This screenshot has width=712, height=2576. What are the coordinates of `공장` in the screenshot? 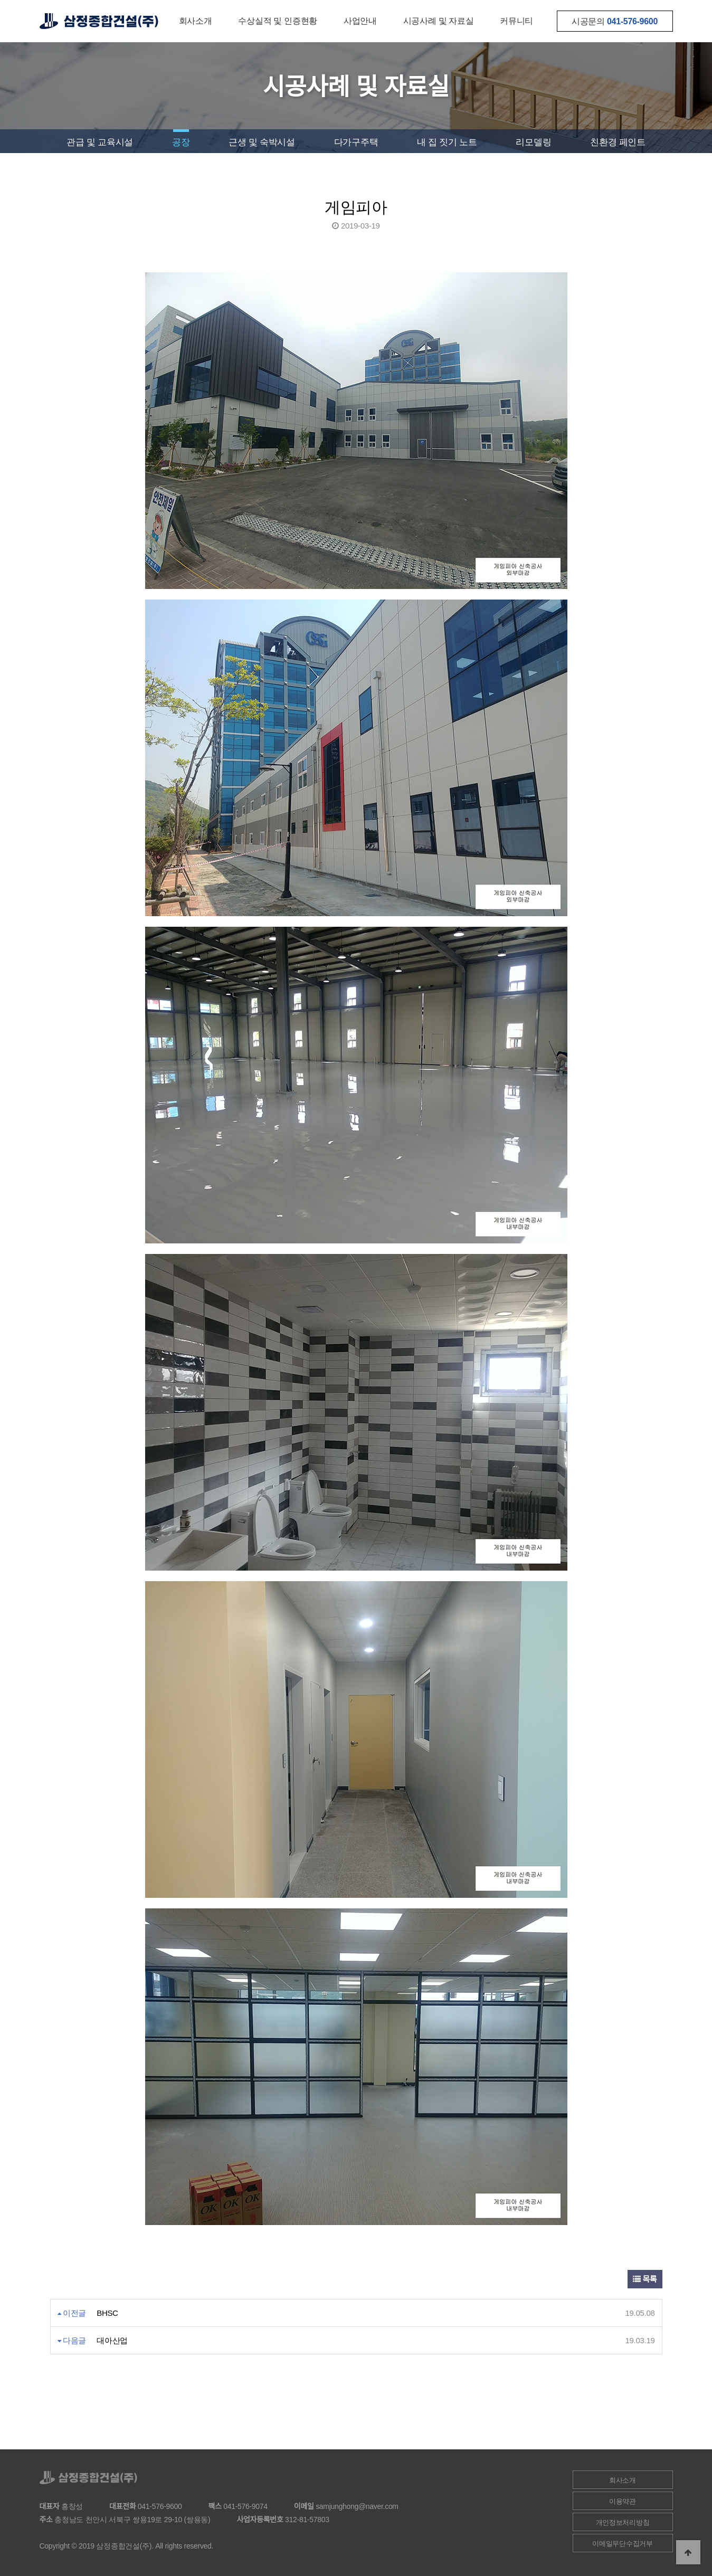 It's located at (180, 142).